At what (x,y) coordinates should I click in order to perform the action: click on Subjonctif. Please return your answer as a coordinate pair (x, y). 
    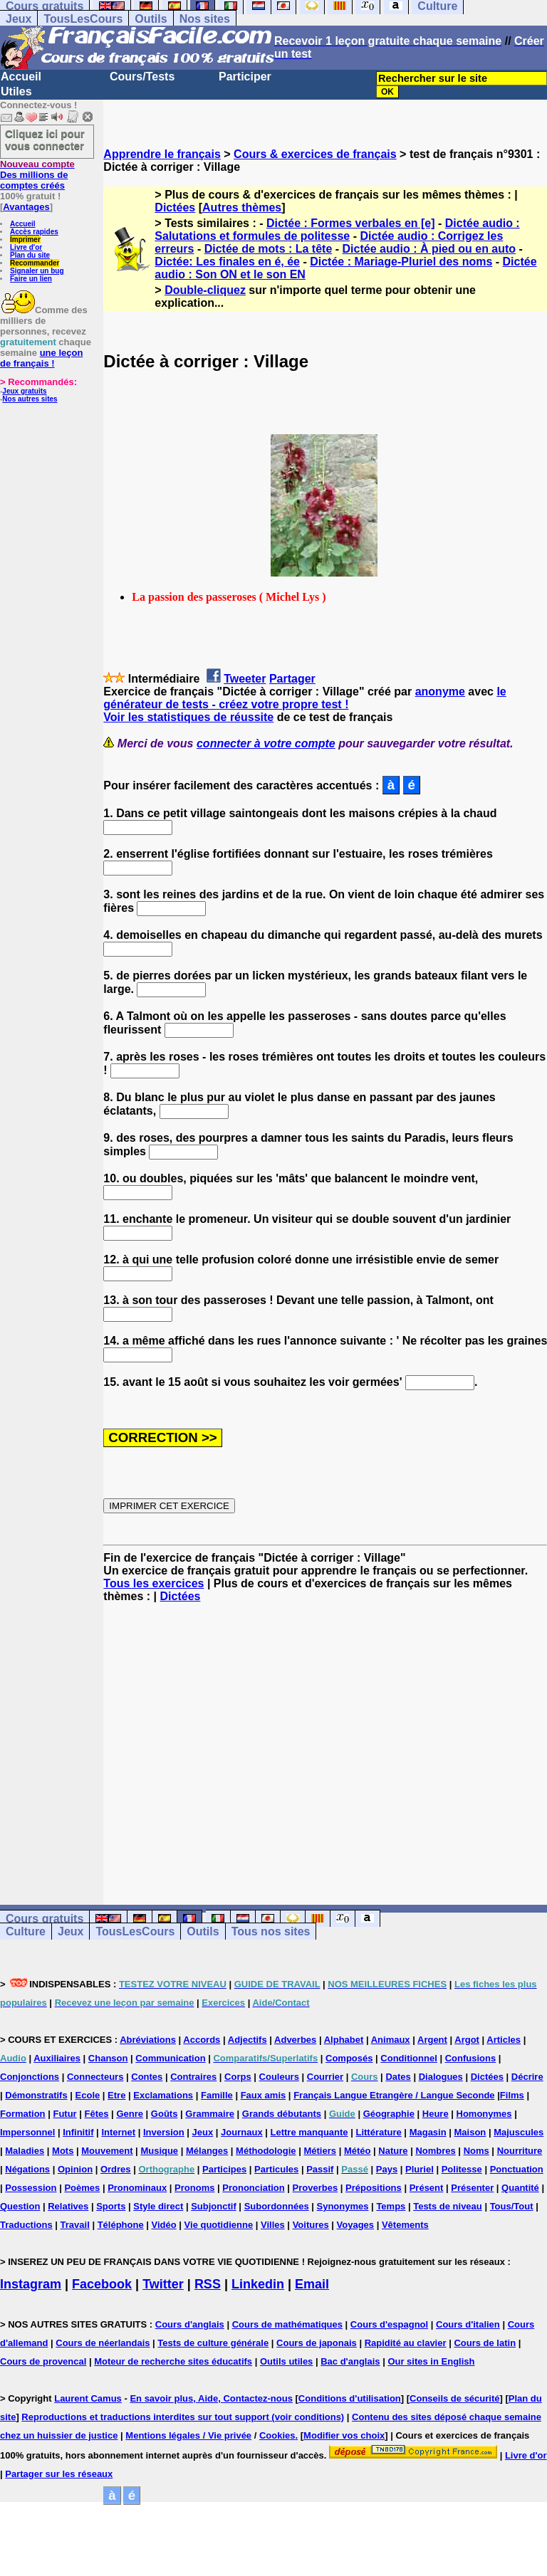
    Looking at the image, I should click on (213, 2206).